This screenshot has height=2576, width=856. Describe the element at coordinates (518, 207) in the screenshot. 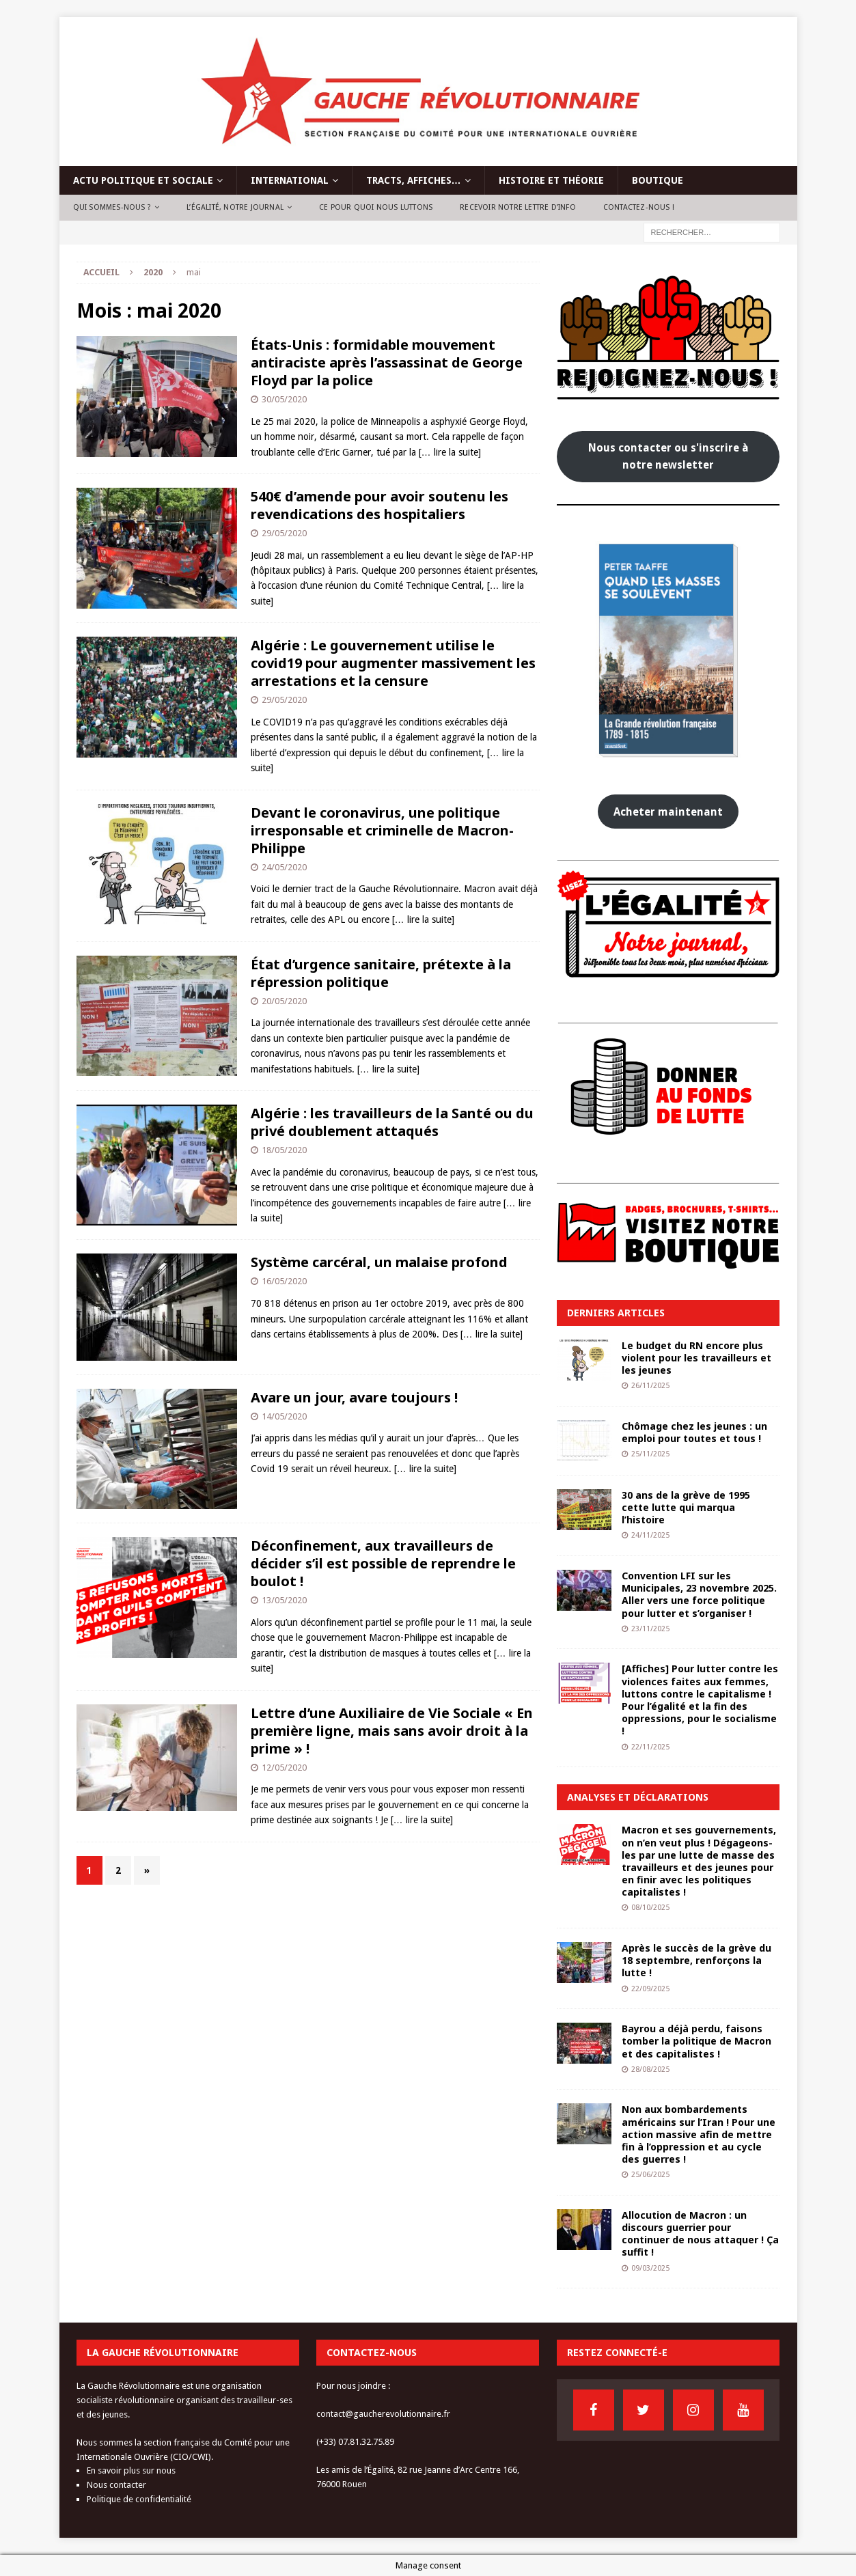

I see `Recevoir notre lettre d’info` at that location.